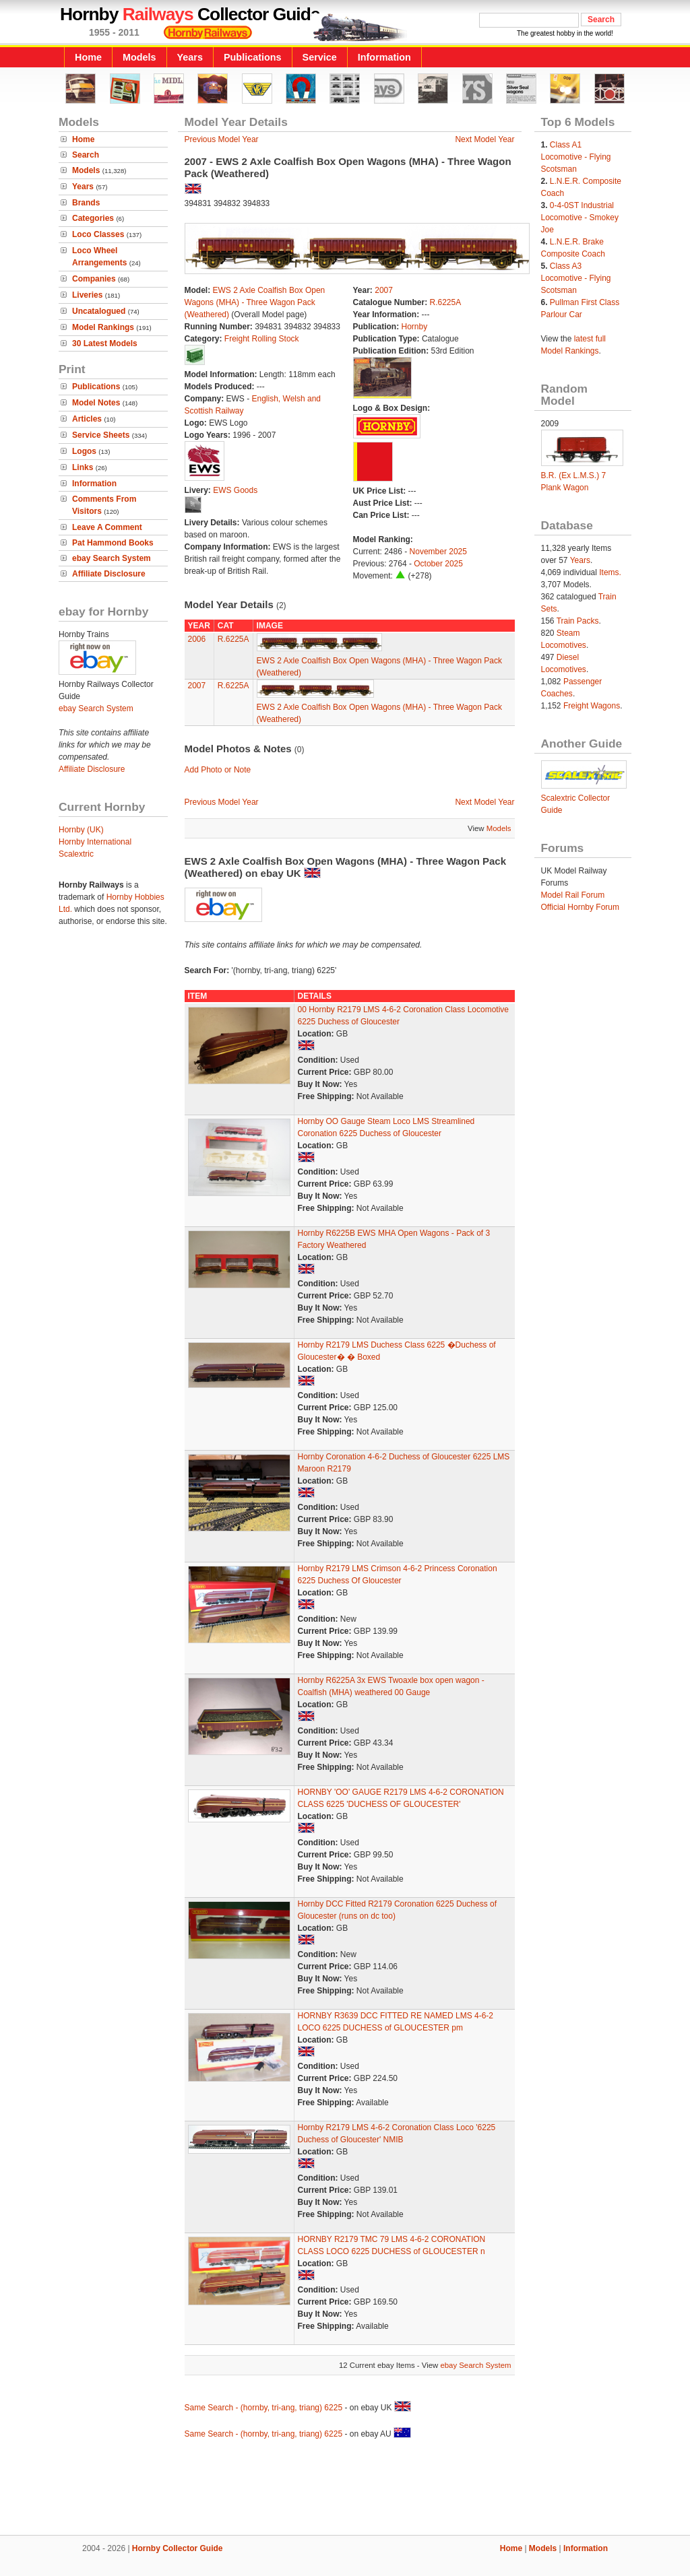  Describe the element at coordinates (580, 907) in the screenshot. I see `Official Hornby Forum` at that location.